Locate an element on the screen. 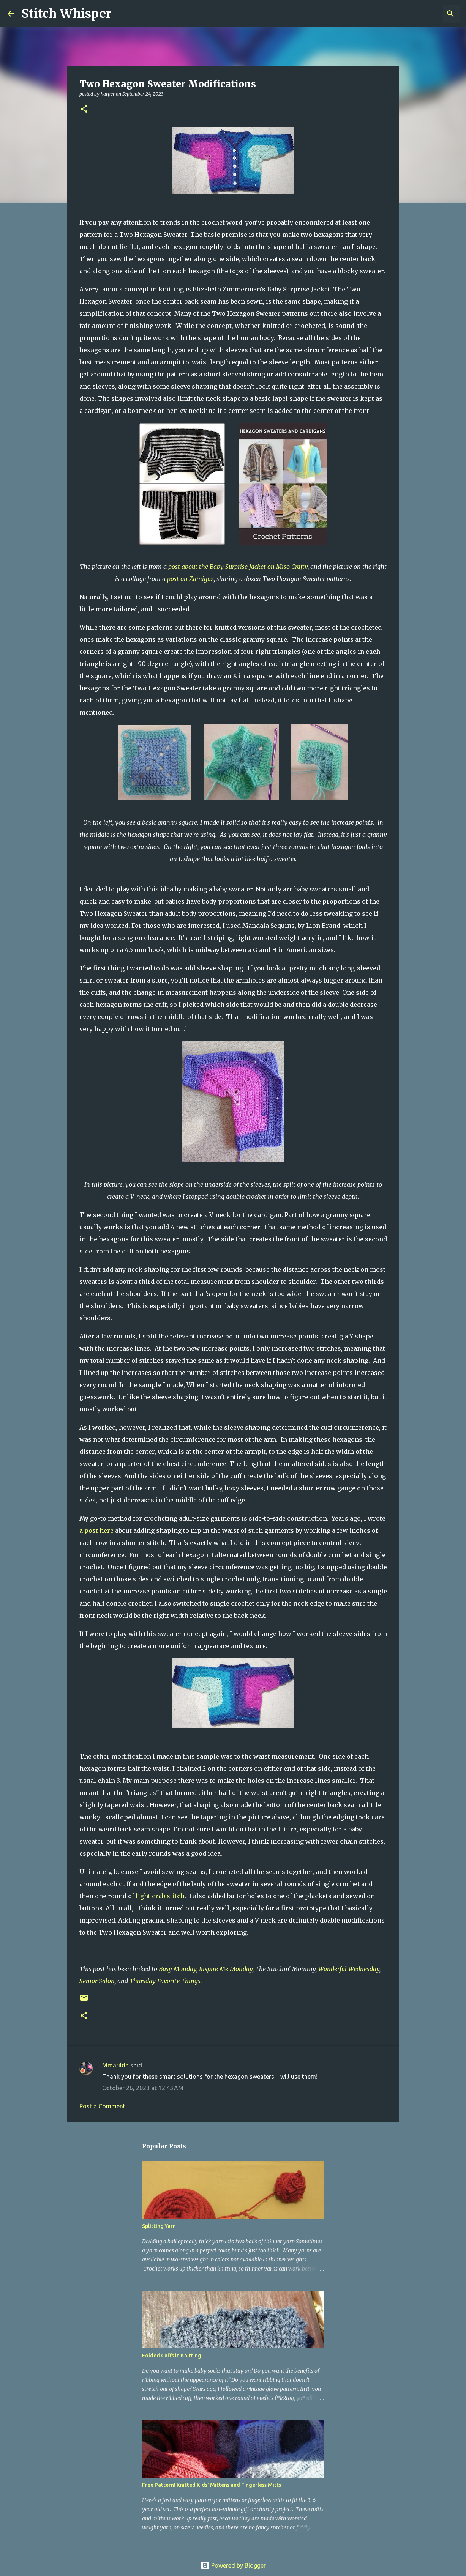 This screenshot has height=2576, width=466. Thursday Favorite Things. is located at coordinates (166, 1981).